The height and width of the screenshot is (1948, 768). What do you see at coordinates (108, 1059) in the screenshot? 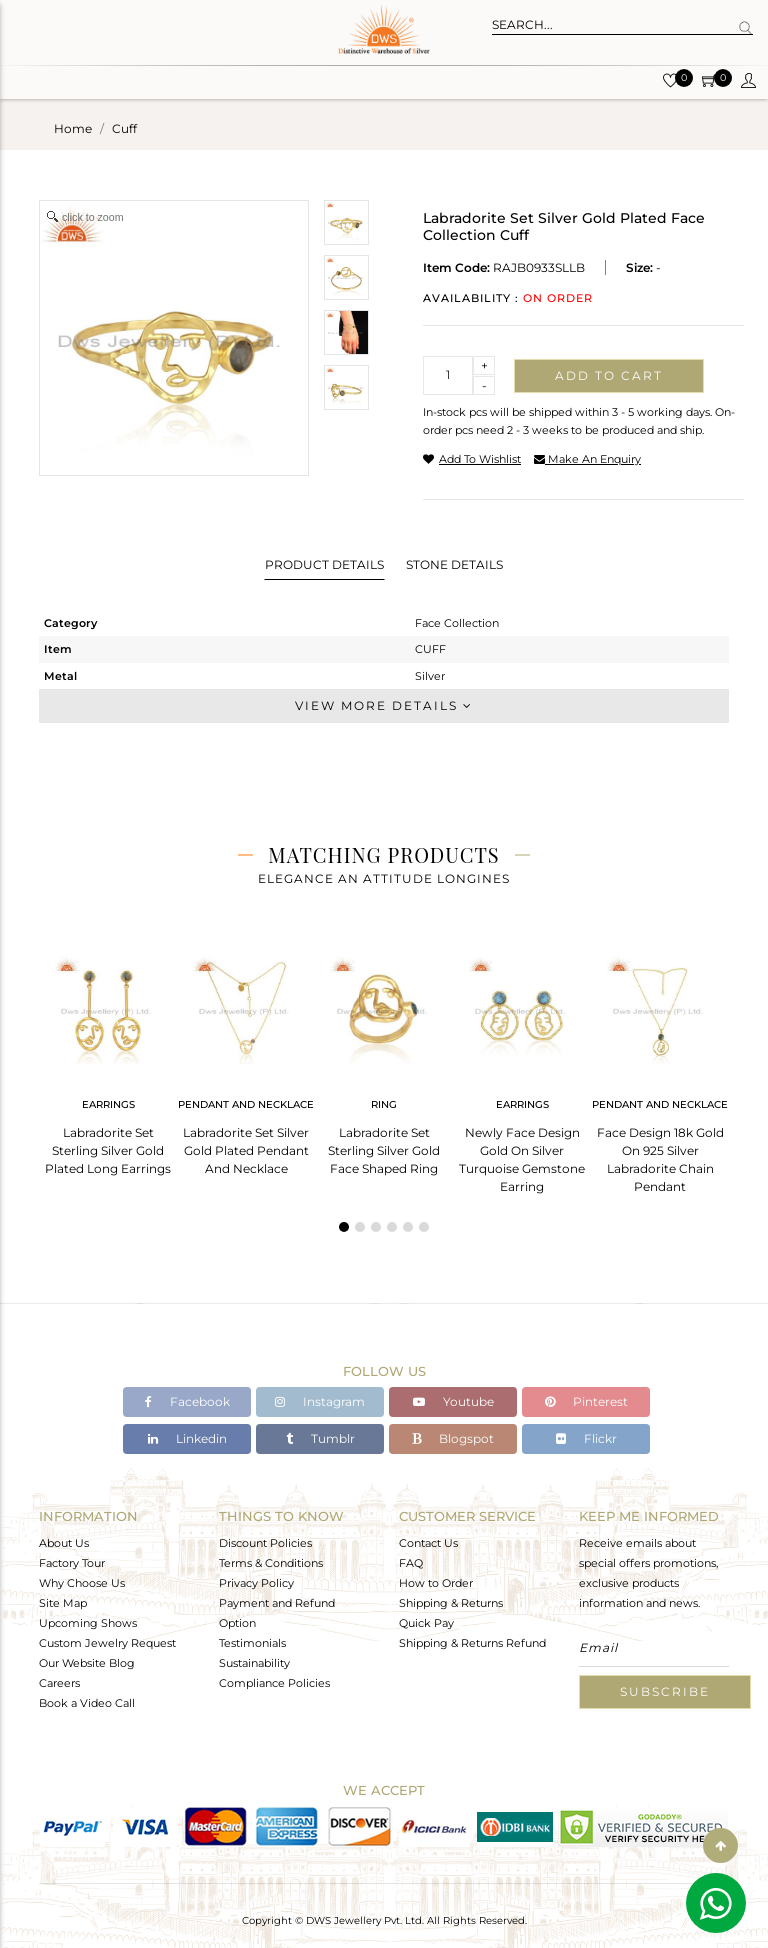
I see `[tabpanel]` at bounding box center [108, 1059].